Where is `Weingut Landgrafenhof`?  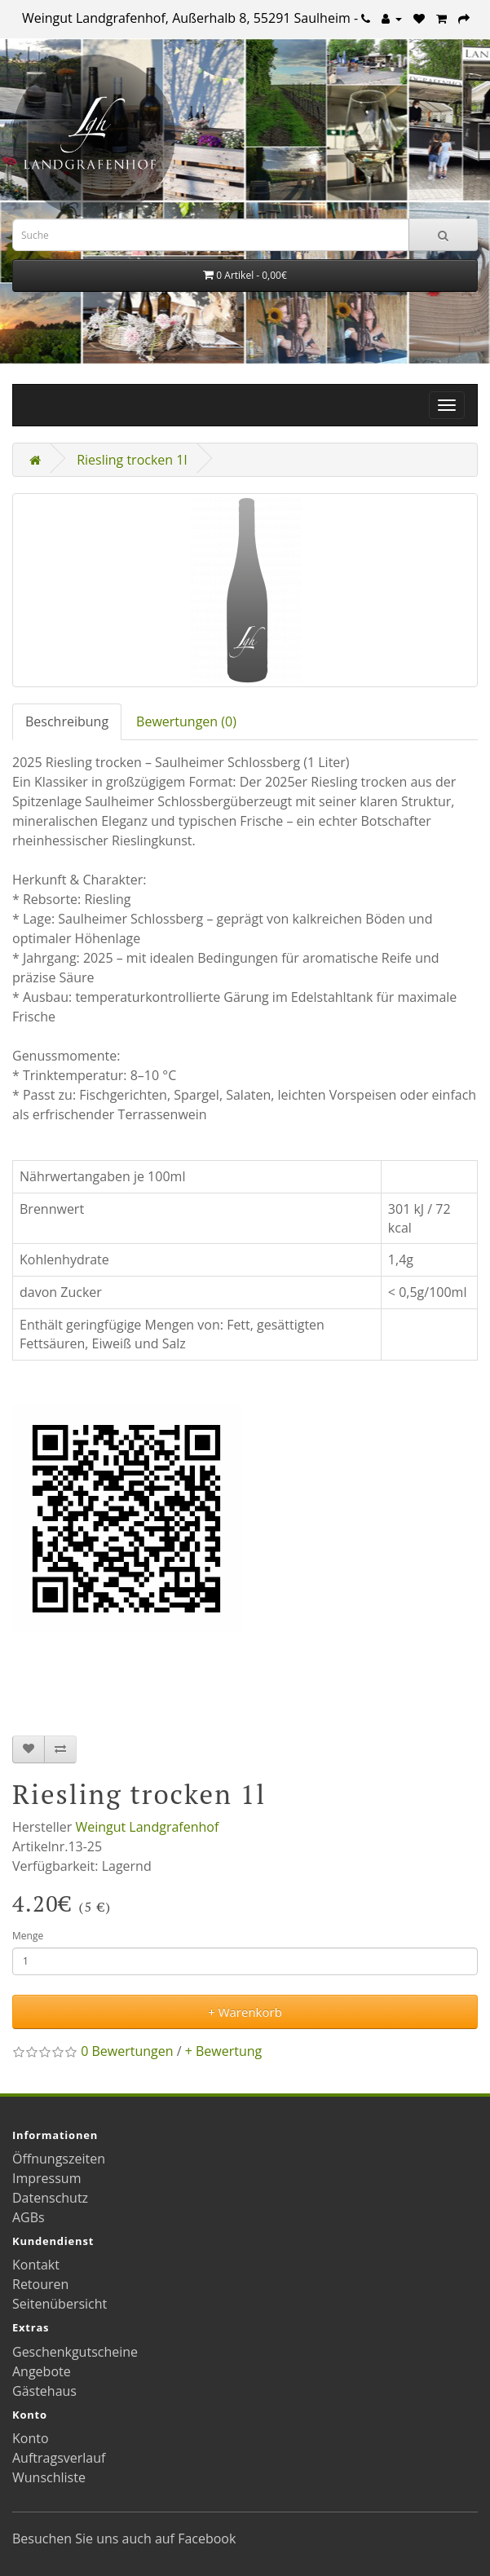
Weingut Landgrafenhof is located at coordinates (147, 1827).